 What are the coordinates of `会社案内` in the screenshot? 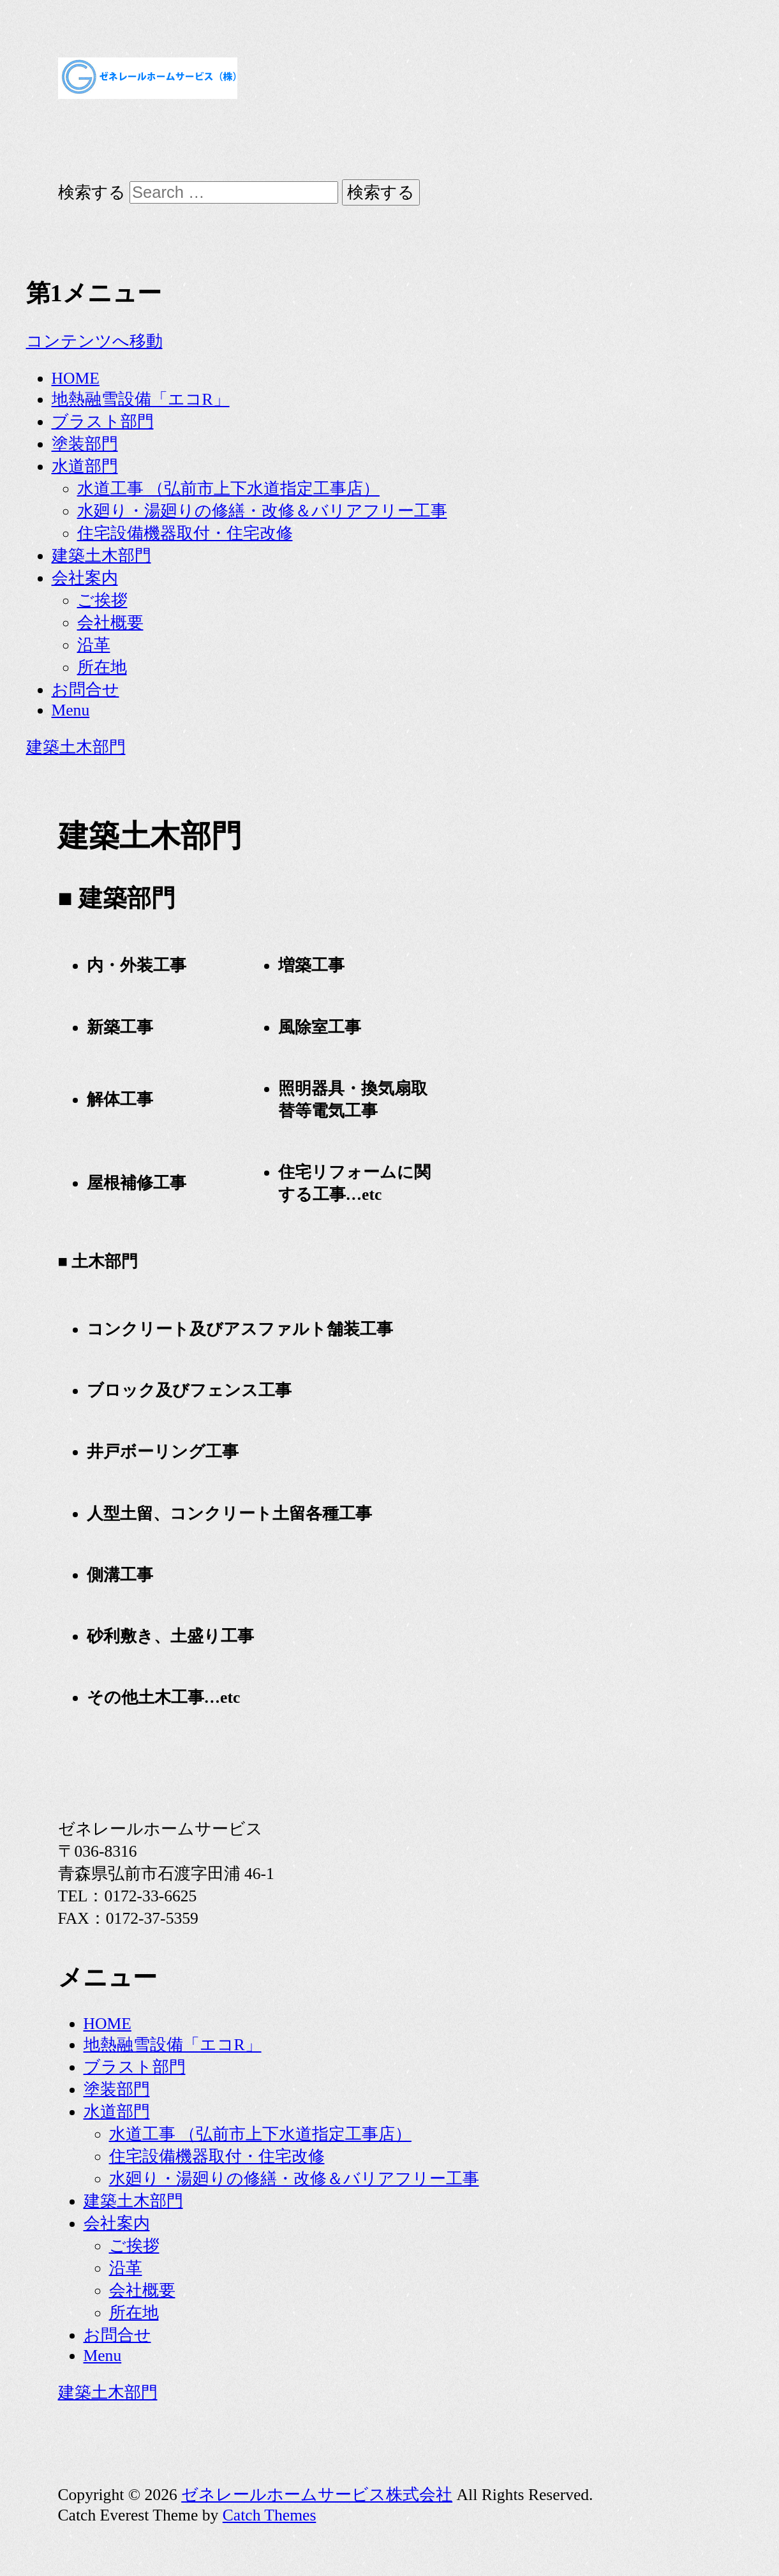 It's located at (85, 578).